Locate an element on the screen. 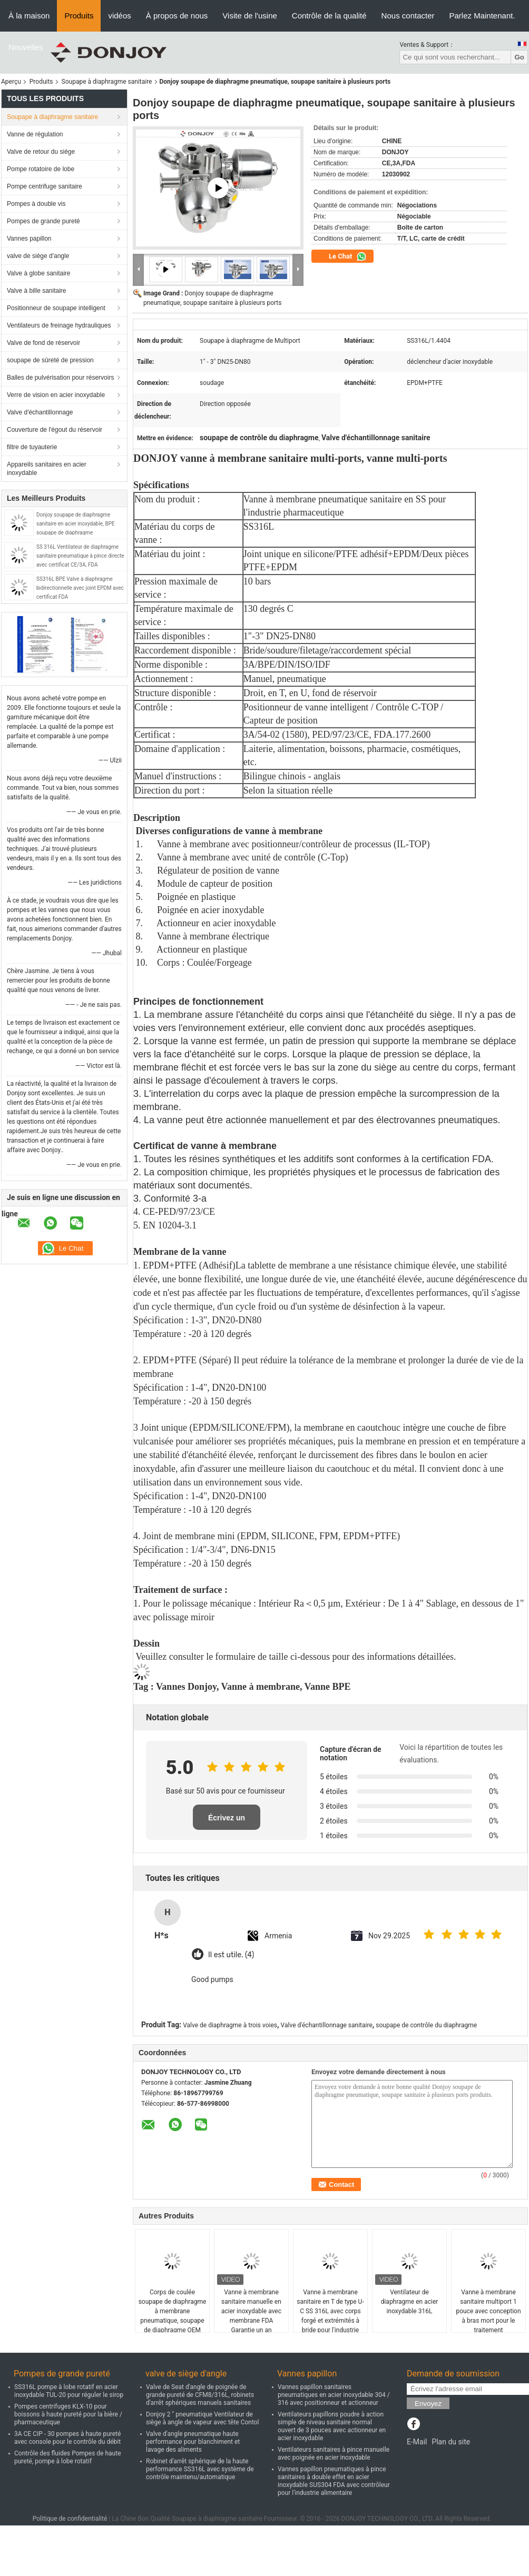 Image resolution: width=529 pixels, height=2576 pixels. Contrôle de la qualité is located at coordinates (329, 15).